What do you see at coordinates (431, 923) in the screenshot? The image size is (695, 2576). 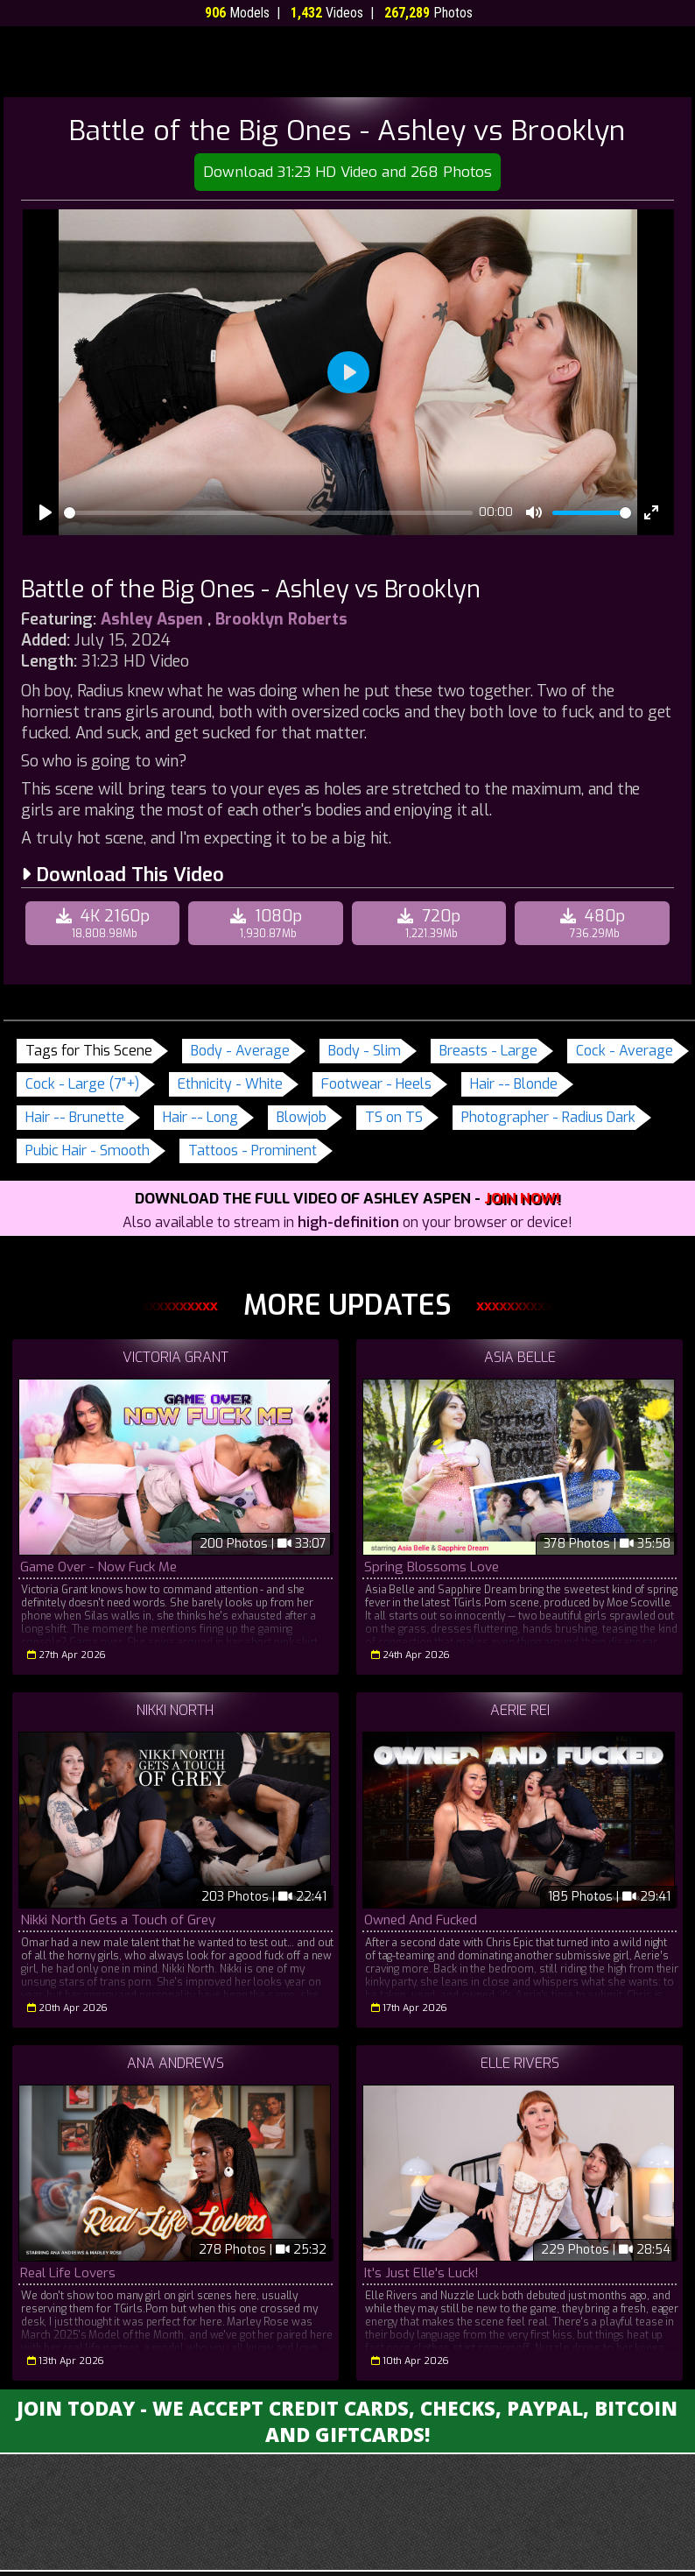 I see `720p` at bounding box center [431, 923].